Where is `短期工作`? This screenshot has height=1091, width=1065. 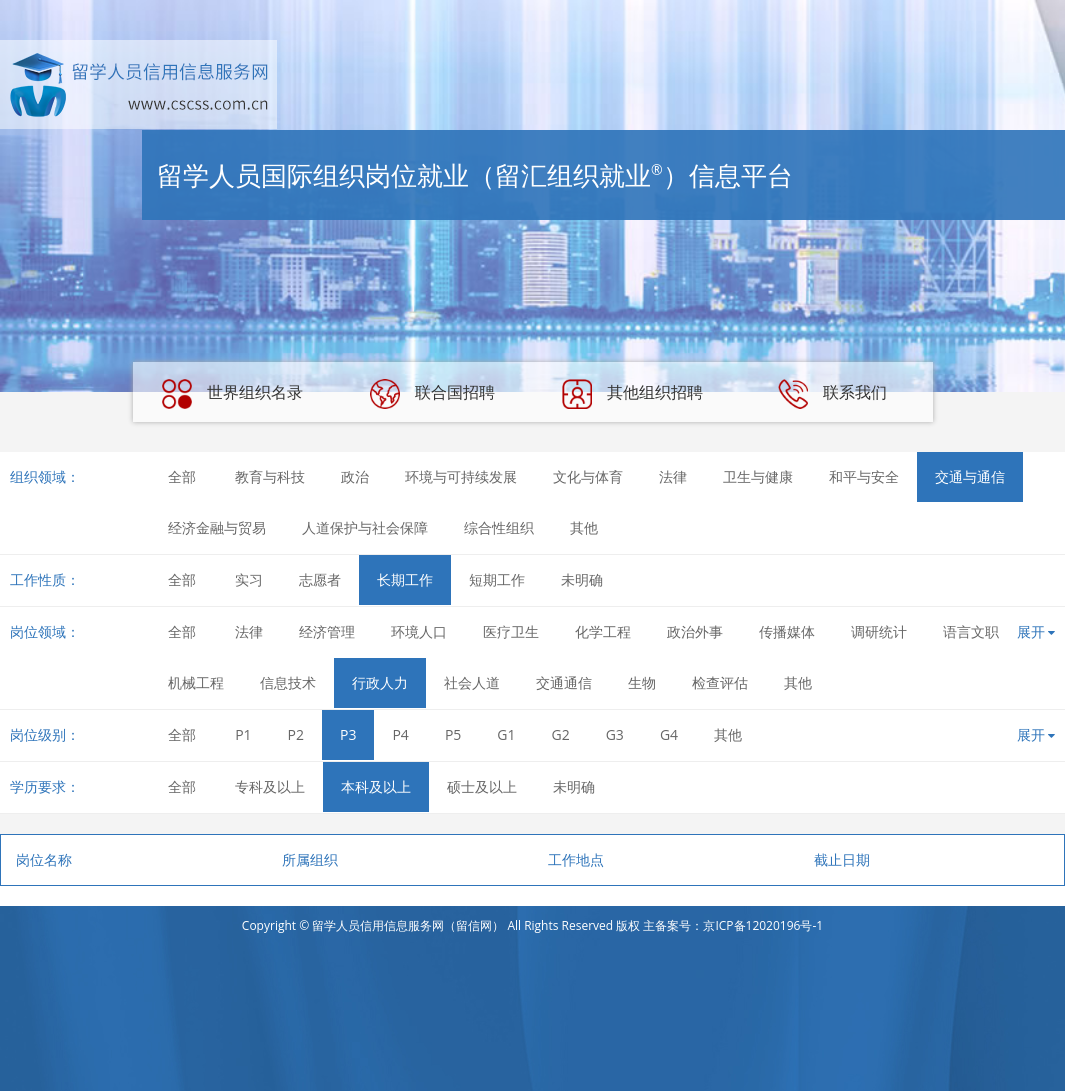 短期工作 is located at coordinates (497, 579).